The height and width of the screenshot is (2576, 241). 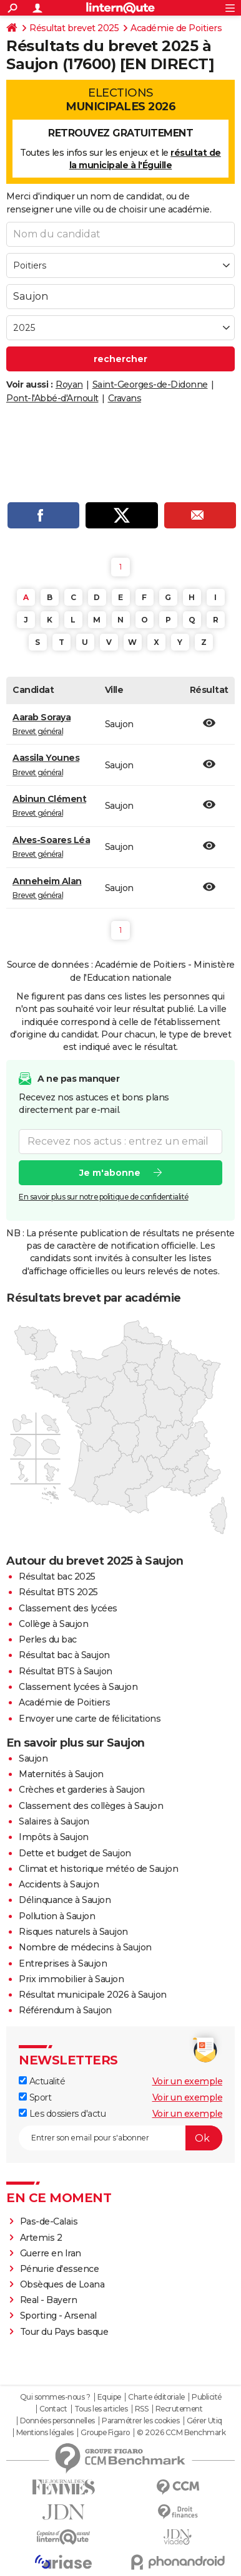 What do you see at coordinates (60, 2268) in the screenshot?
I see `Pénurie d'essence` at bounding box center [60, 2268].